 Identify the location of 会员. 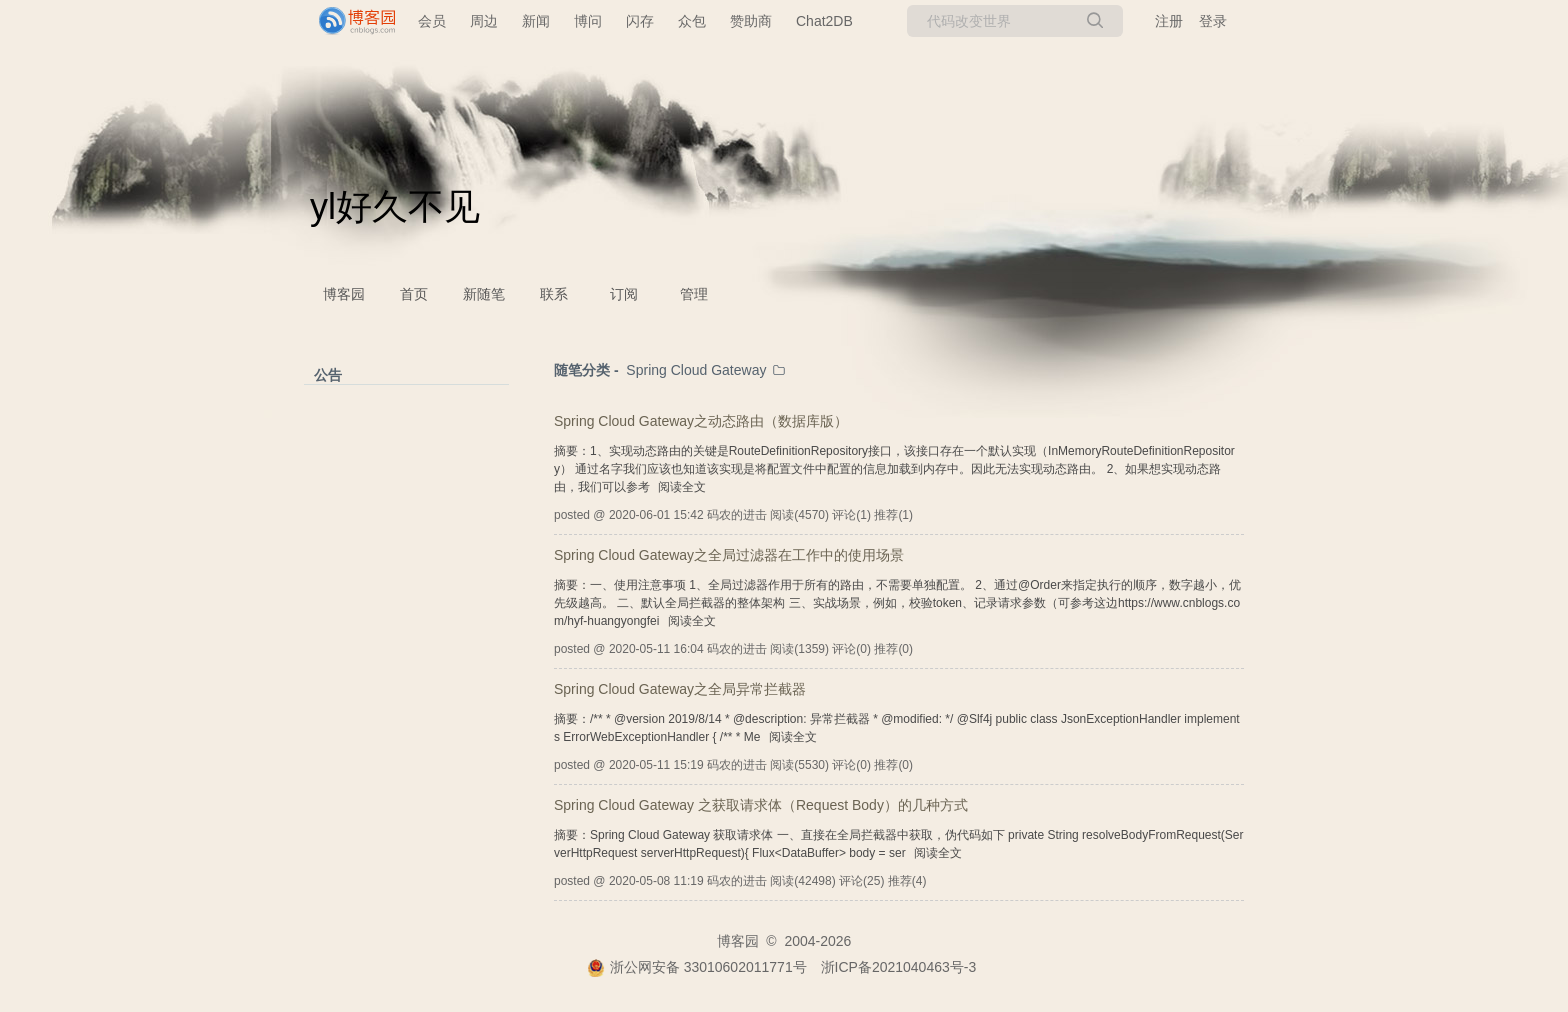
(432, 21).